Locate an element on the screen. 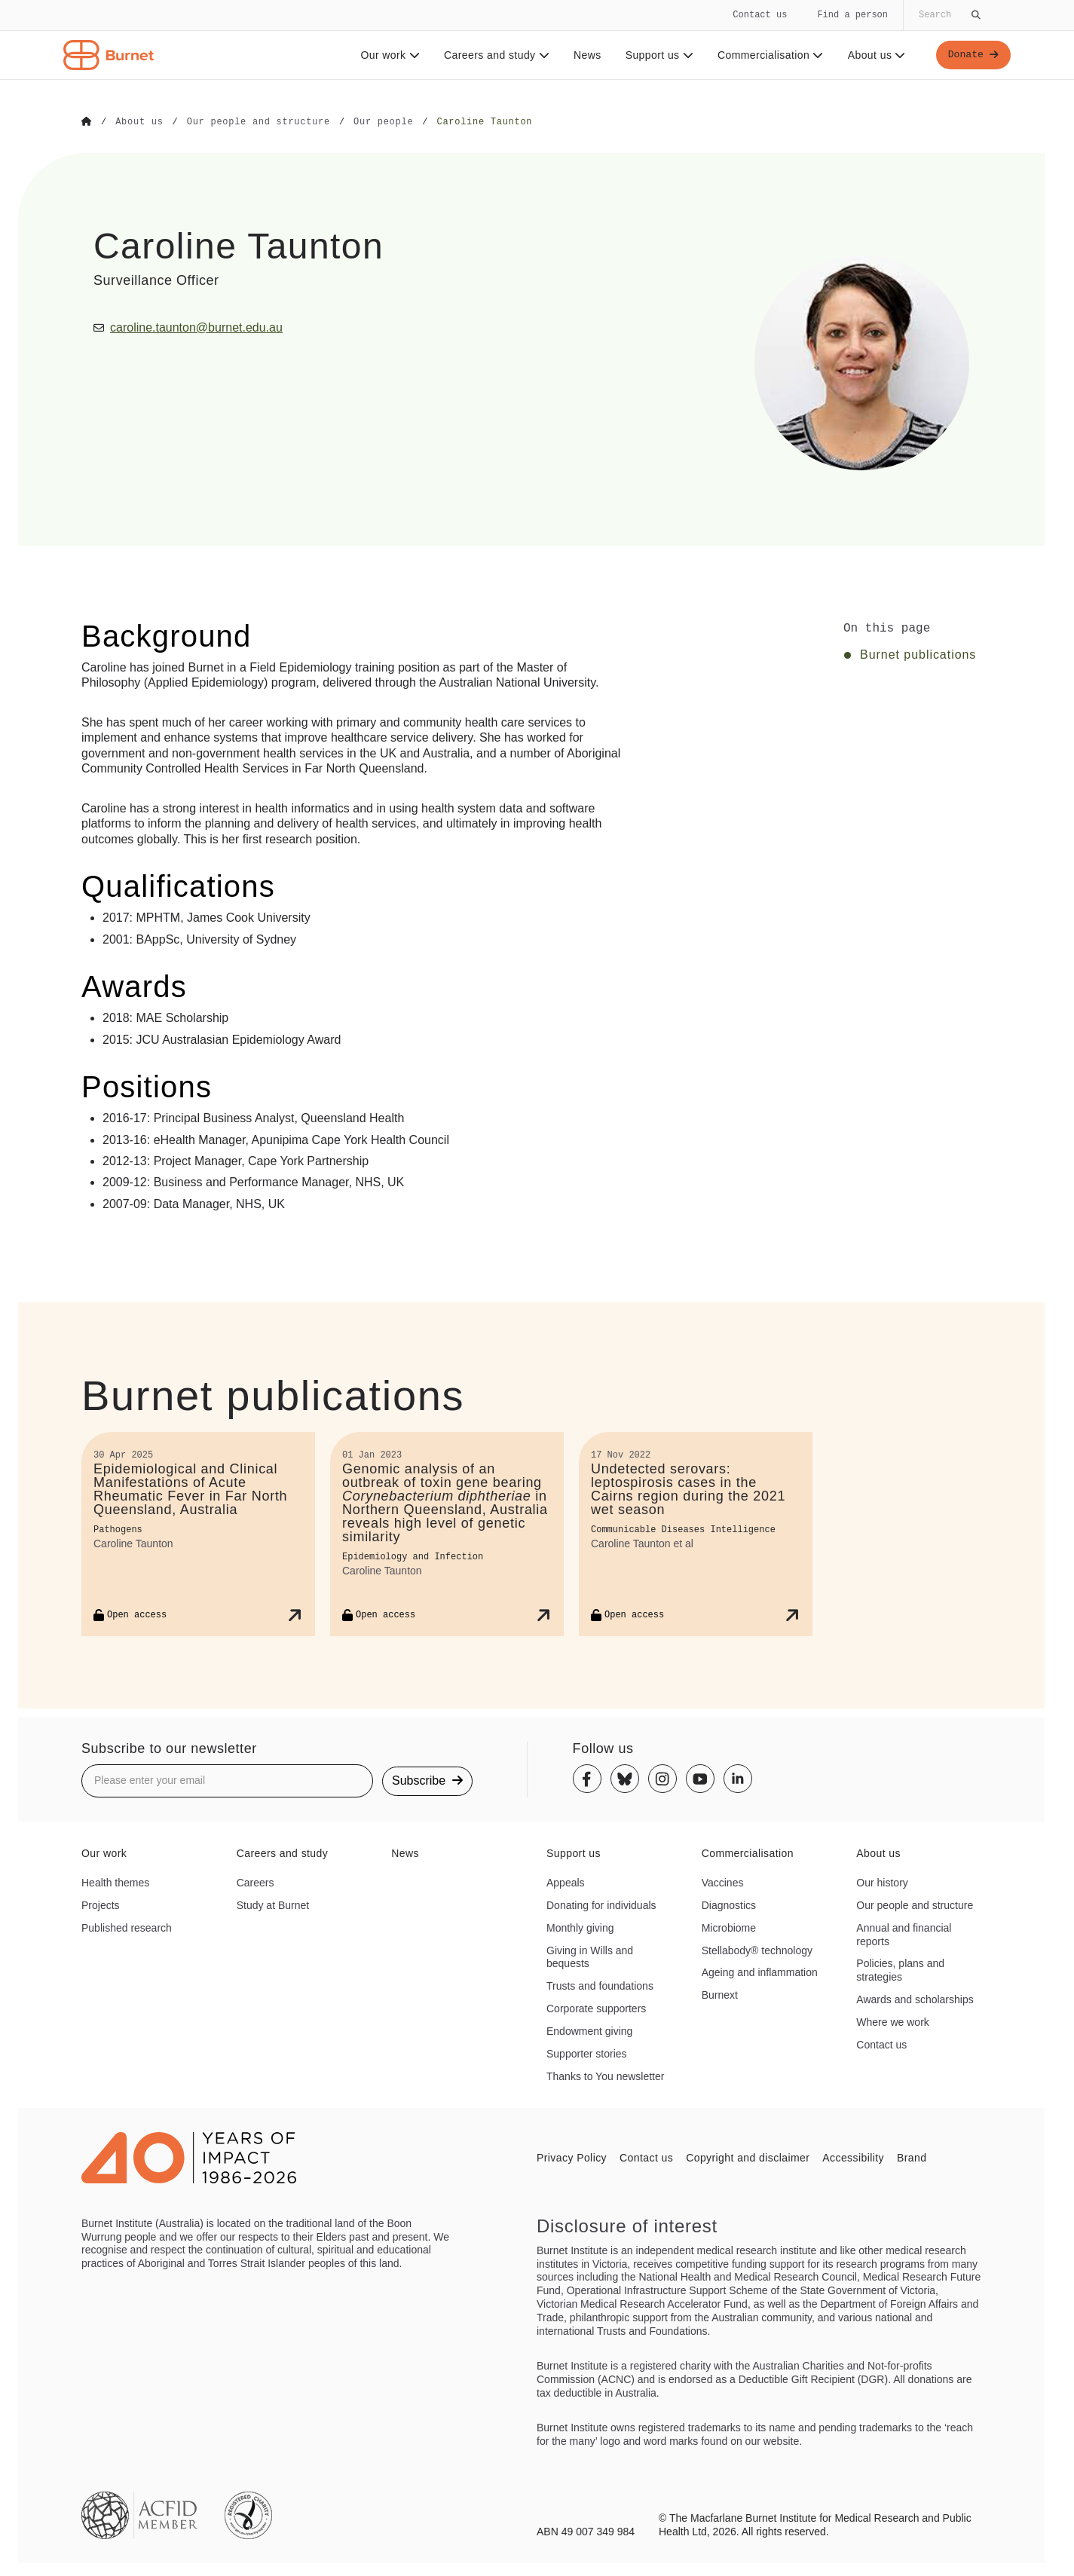  Our history is located at coordinates (881, 1882).